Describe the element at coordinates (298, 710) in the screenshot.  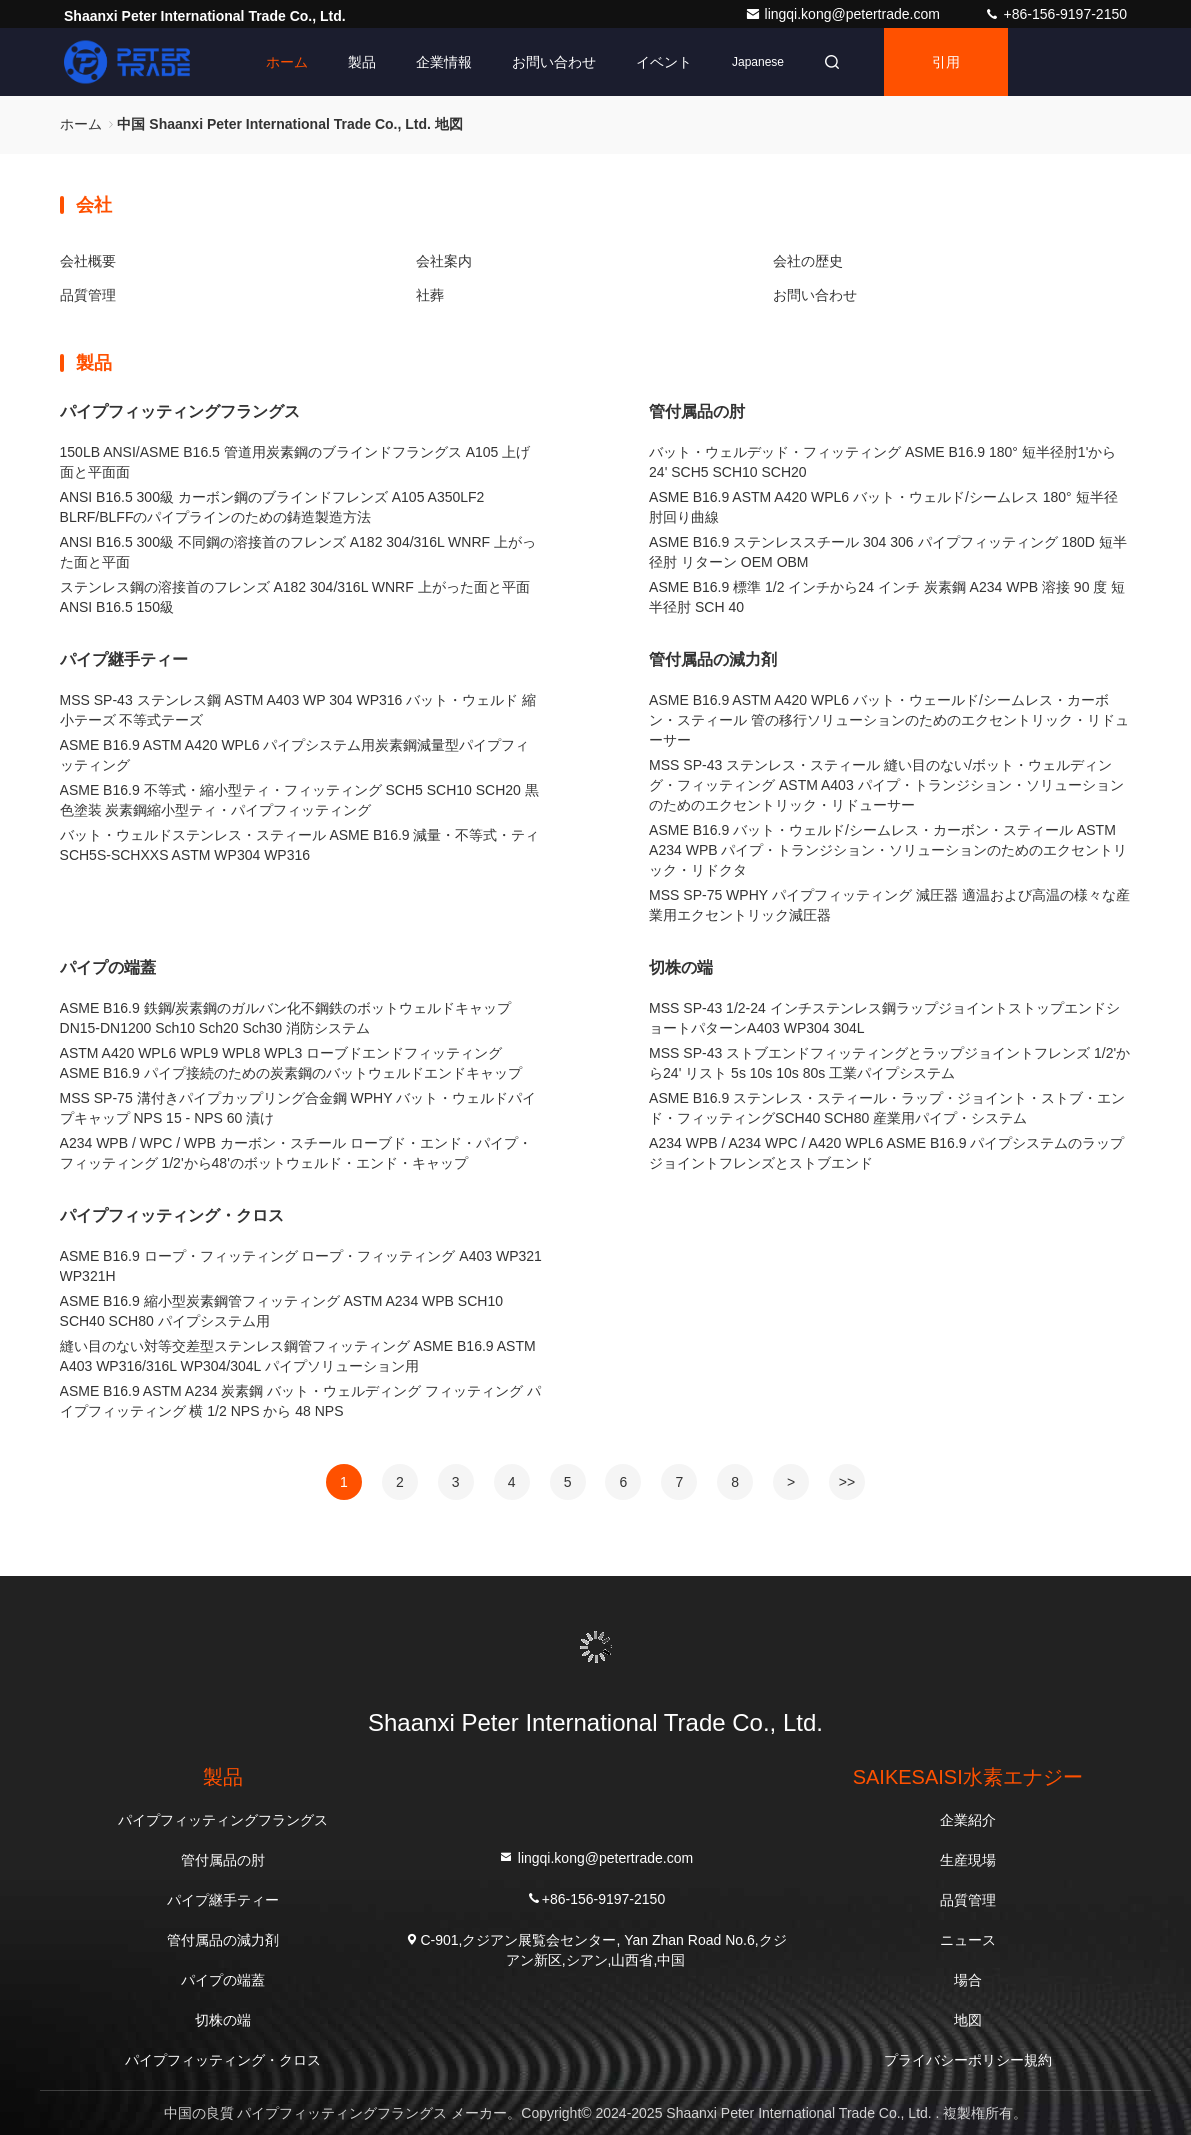
I see `MSS SP-43 ステンレス鋼 ASTM A403 WP 304 WP316 バット・ウェルド 縮小テーズ 不等式テーズ` at that location.